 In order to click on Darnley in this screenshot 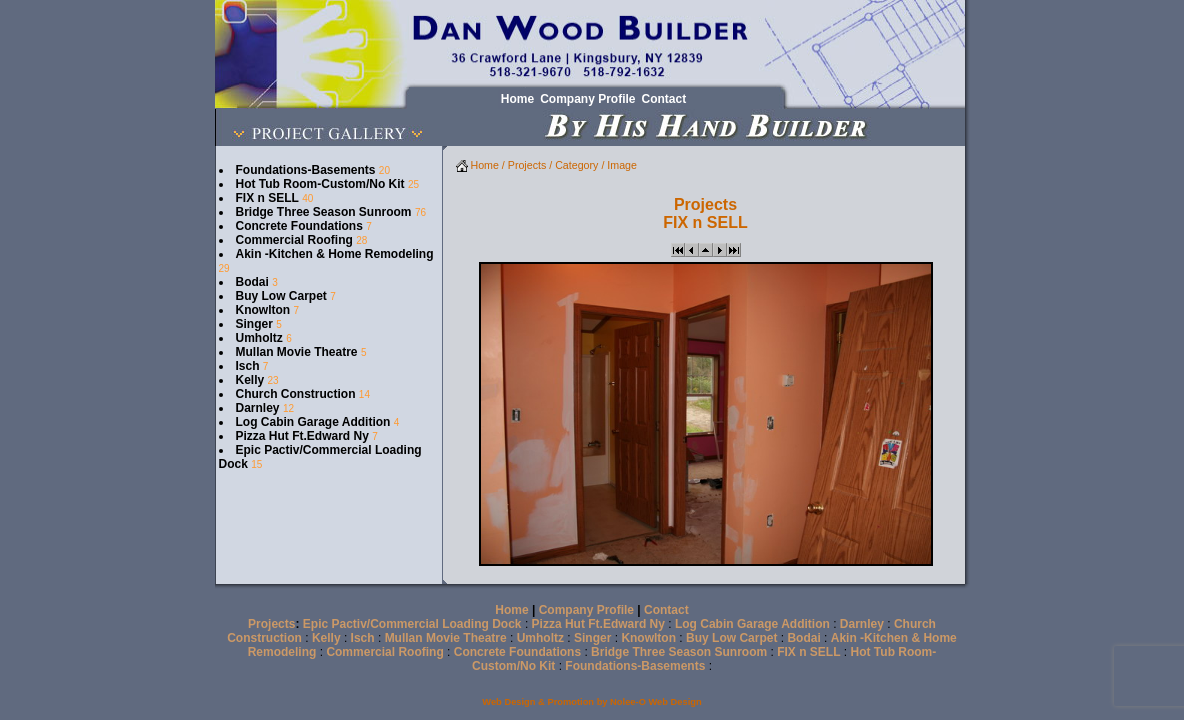, I will do `click(258, 408)`.